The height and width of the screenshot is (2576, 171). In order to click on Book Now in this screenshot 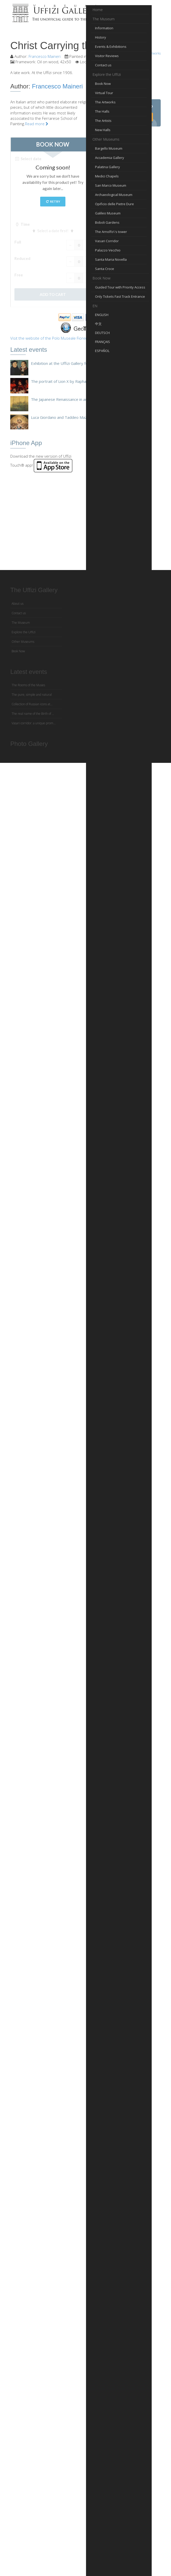, I will do `click(103, 83)`.